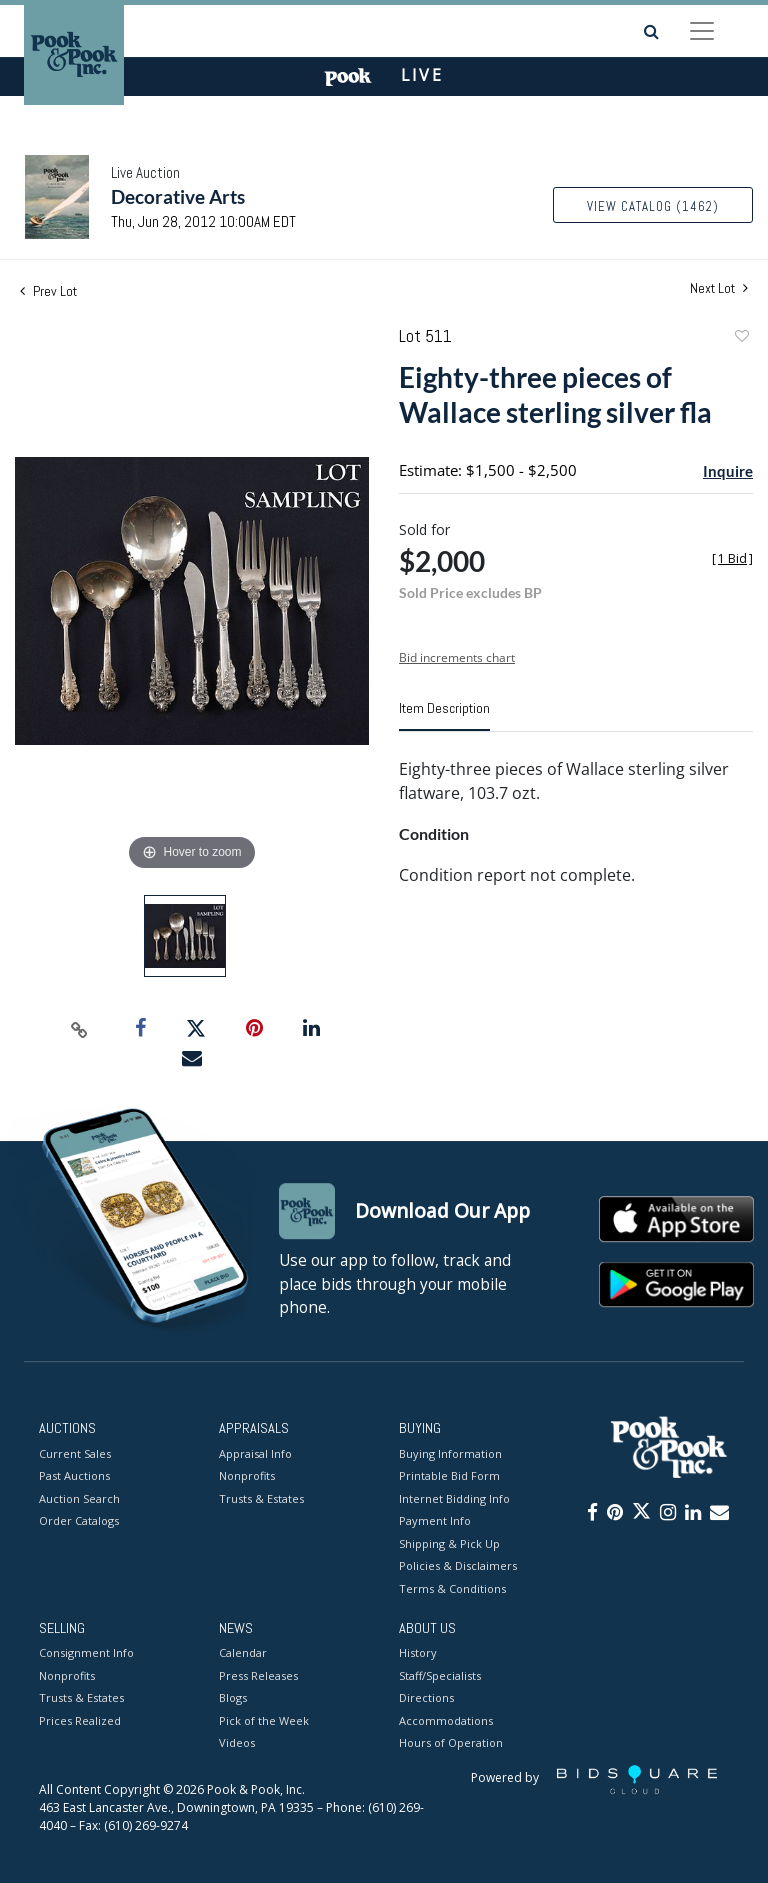 This screenshot has width=768, height=1883. What do you see at coordinates (80, 1029) in the screenshot?
I see `[Copy link to clipboard]` at bounding box center [80, 1029].